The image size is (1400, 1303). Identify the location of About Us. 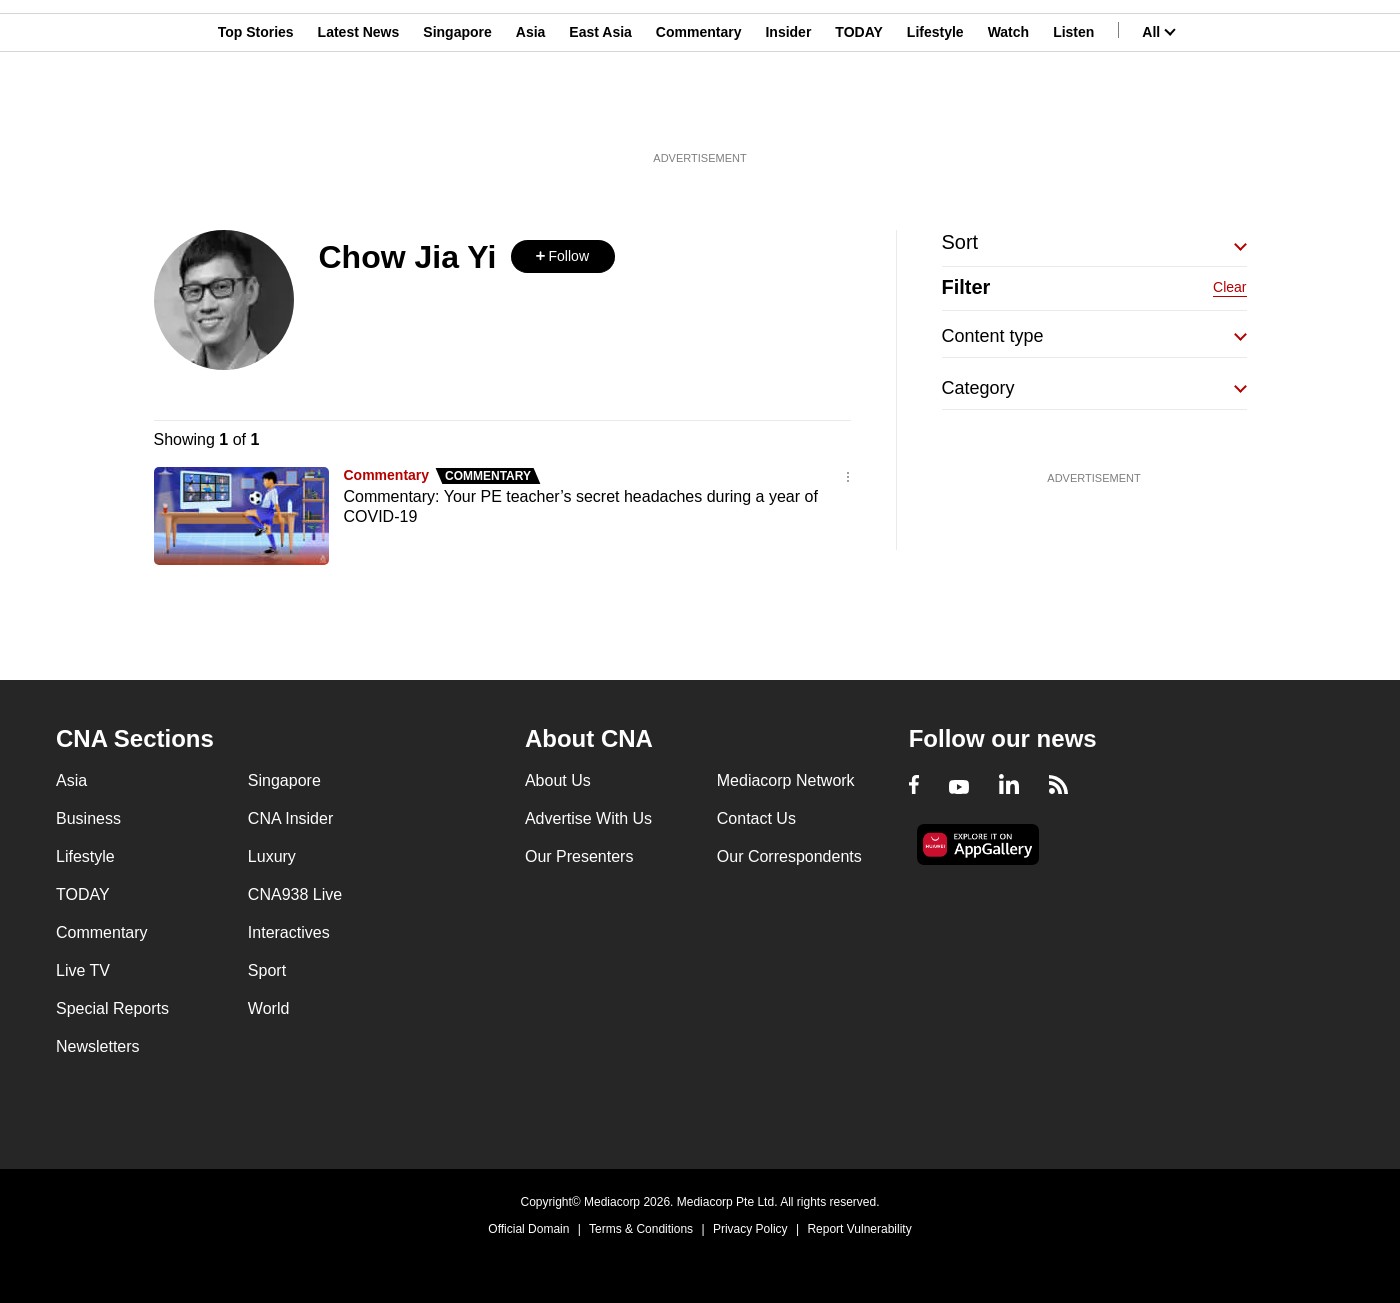
(558, 780).